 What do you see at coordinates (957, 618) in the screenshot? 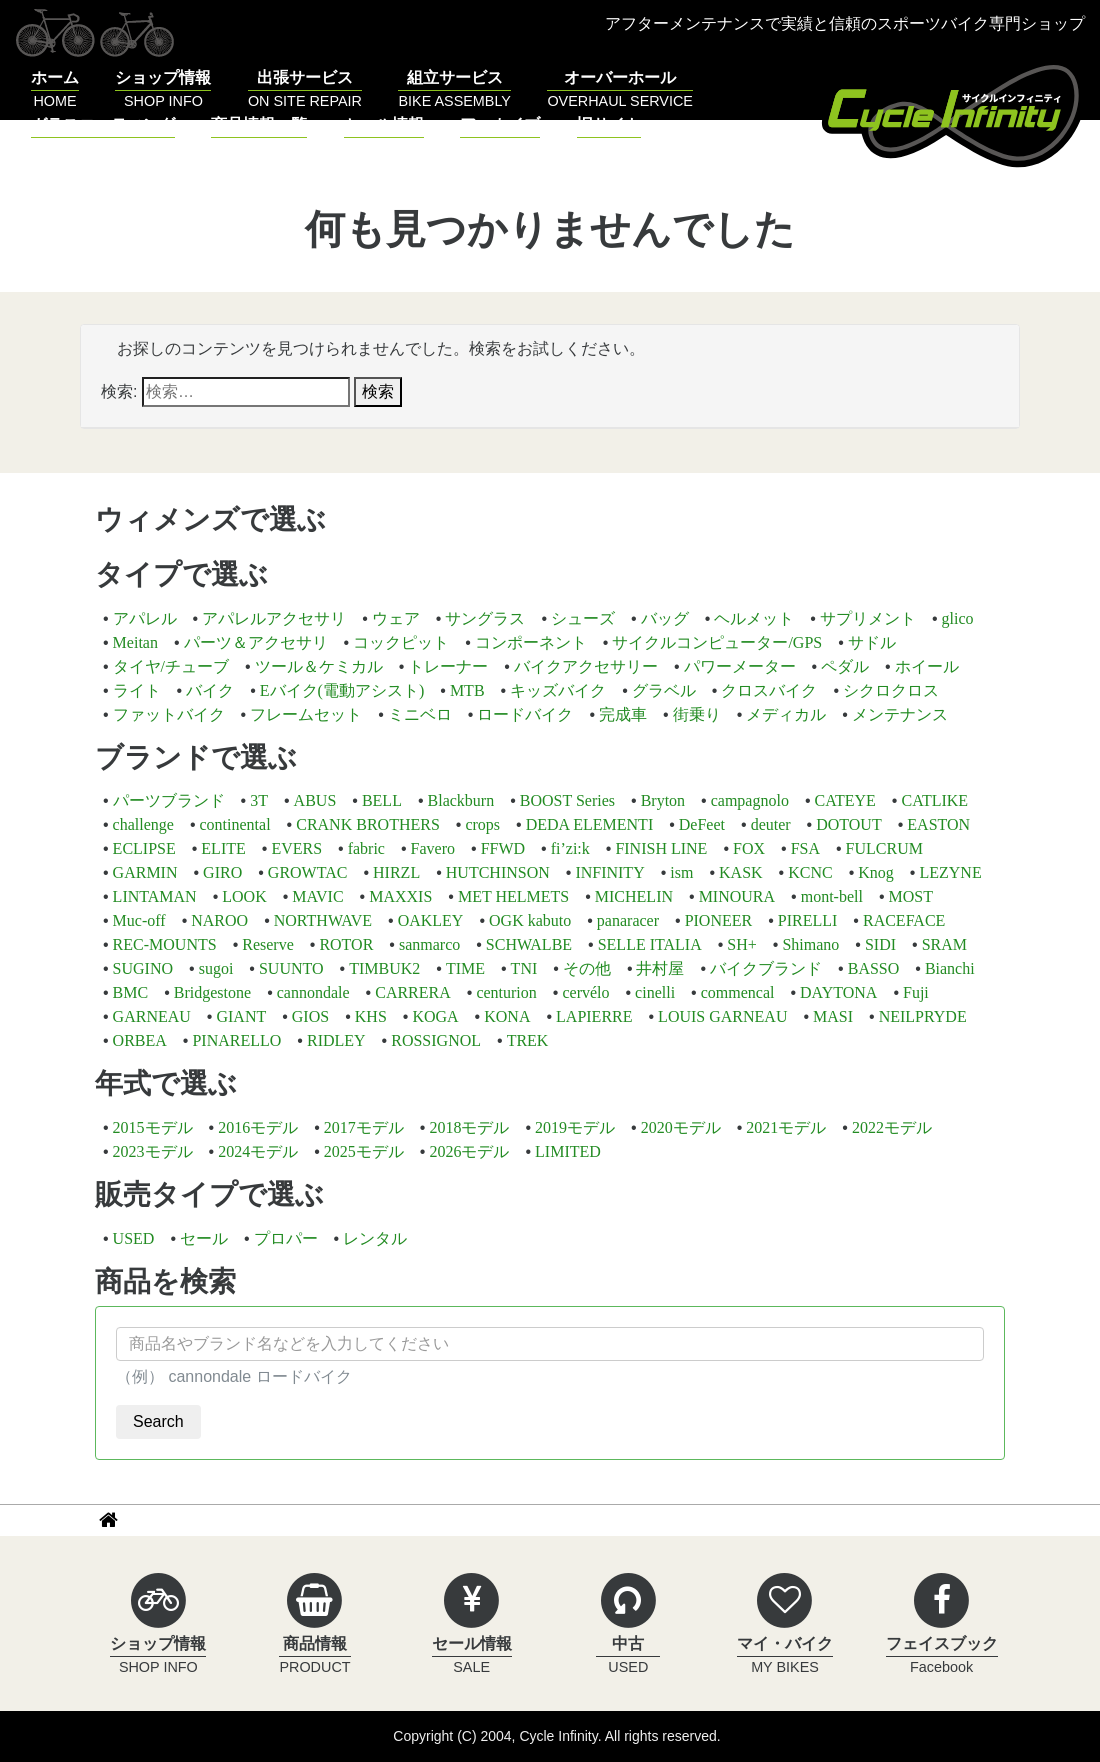
I see `glico` at bounding box center [957, 618].